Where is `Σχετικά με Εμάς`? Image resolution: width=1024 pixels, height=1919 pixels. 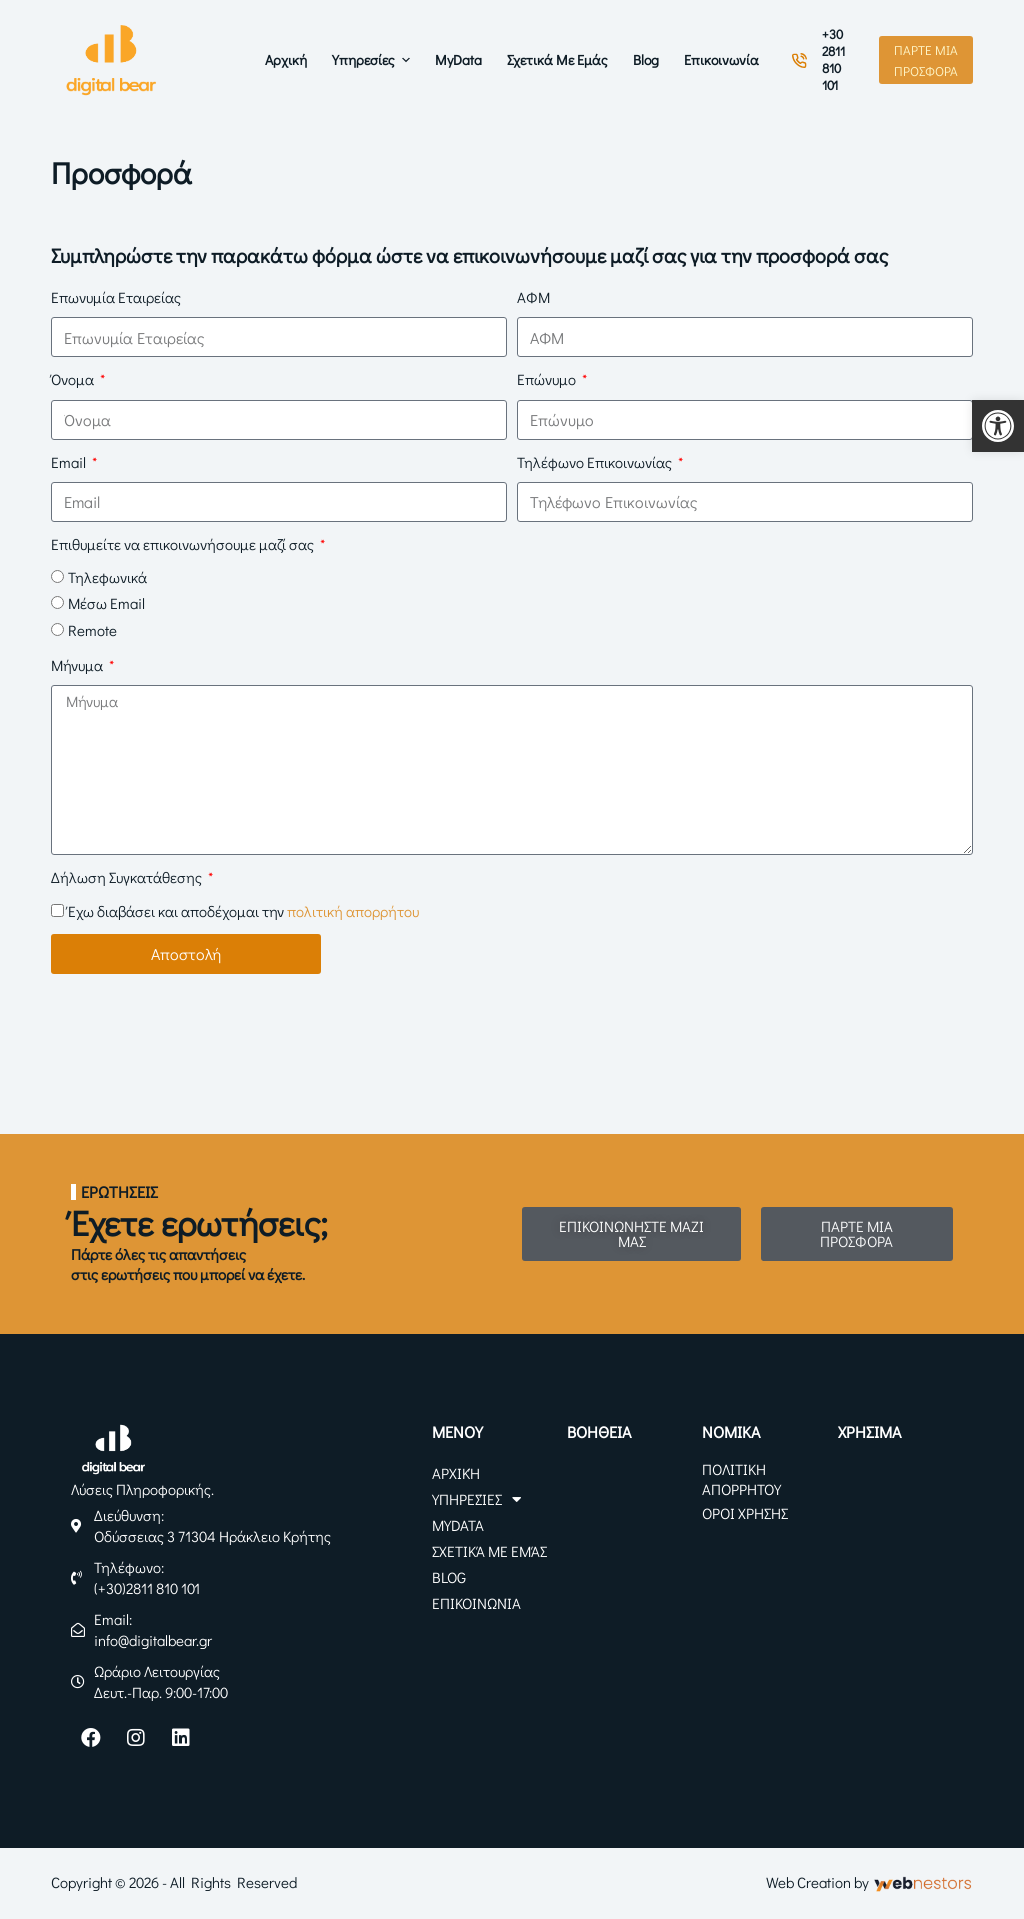 Σχετικά με Εμάς is located at coordinates (489, 1551).